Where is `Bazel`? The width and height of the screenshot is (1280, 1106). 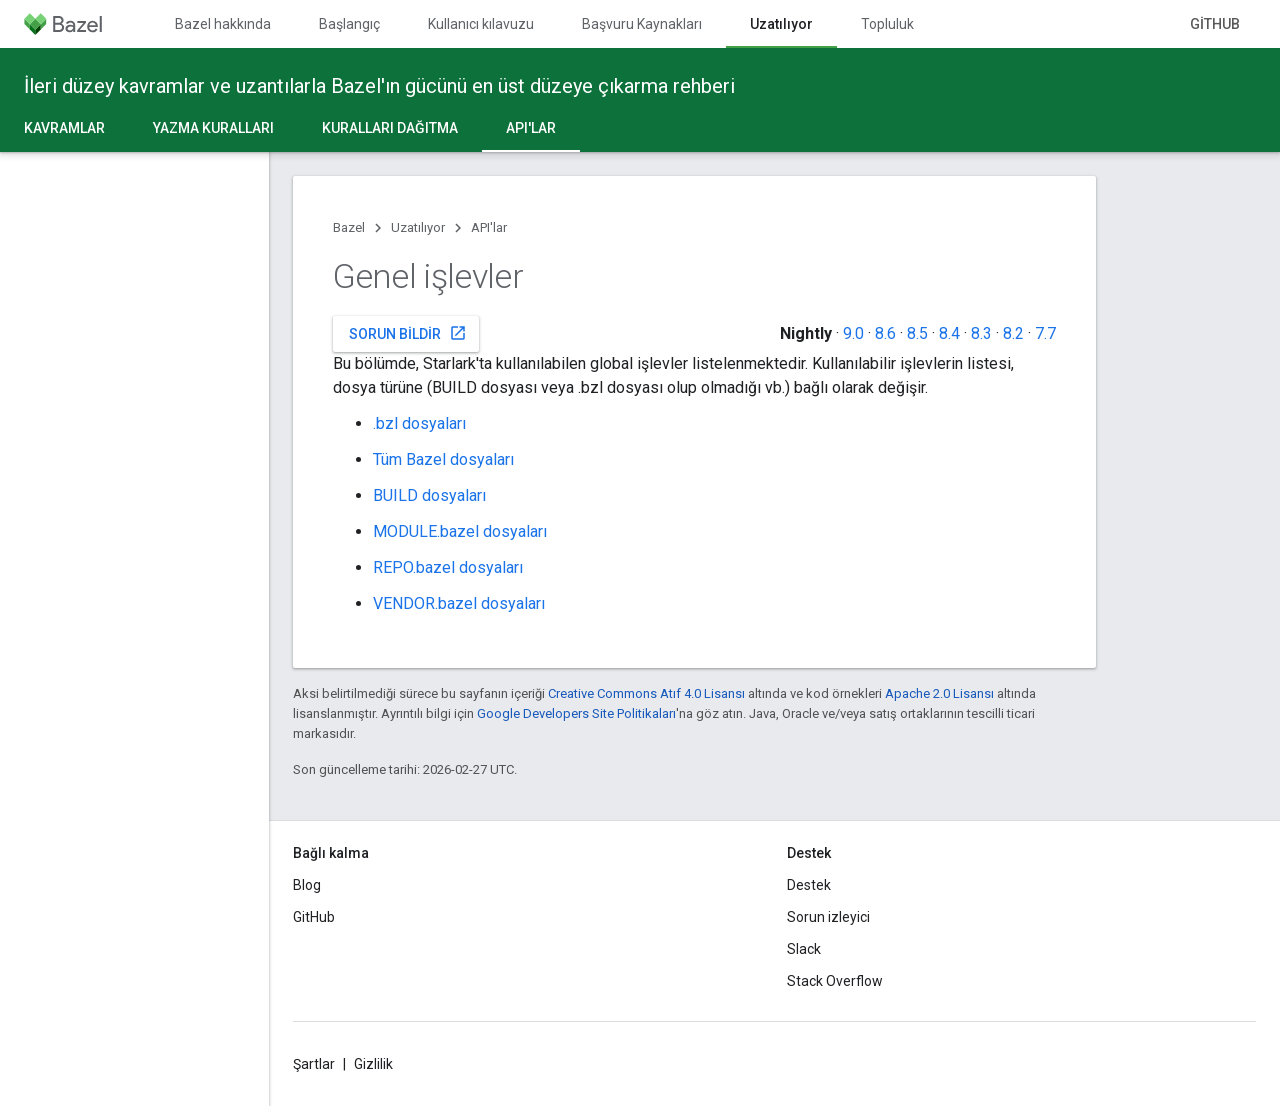 Bazel is located at coordinates (349, 227).